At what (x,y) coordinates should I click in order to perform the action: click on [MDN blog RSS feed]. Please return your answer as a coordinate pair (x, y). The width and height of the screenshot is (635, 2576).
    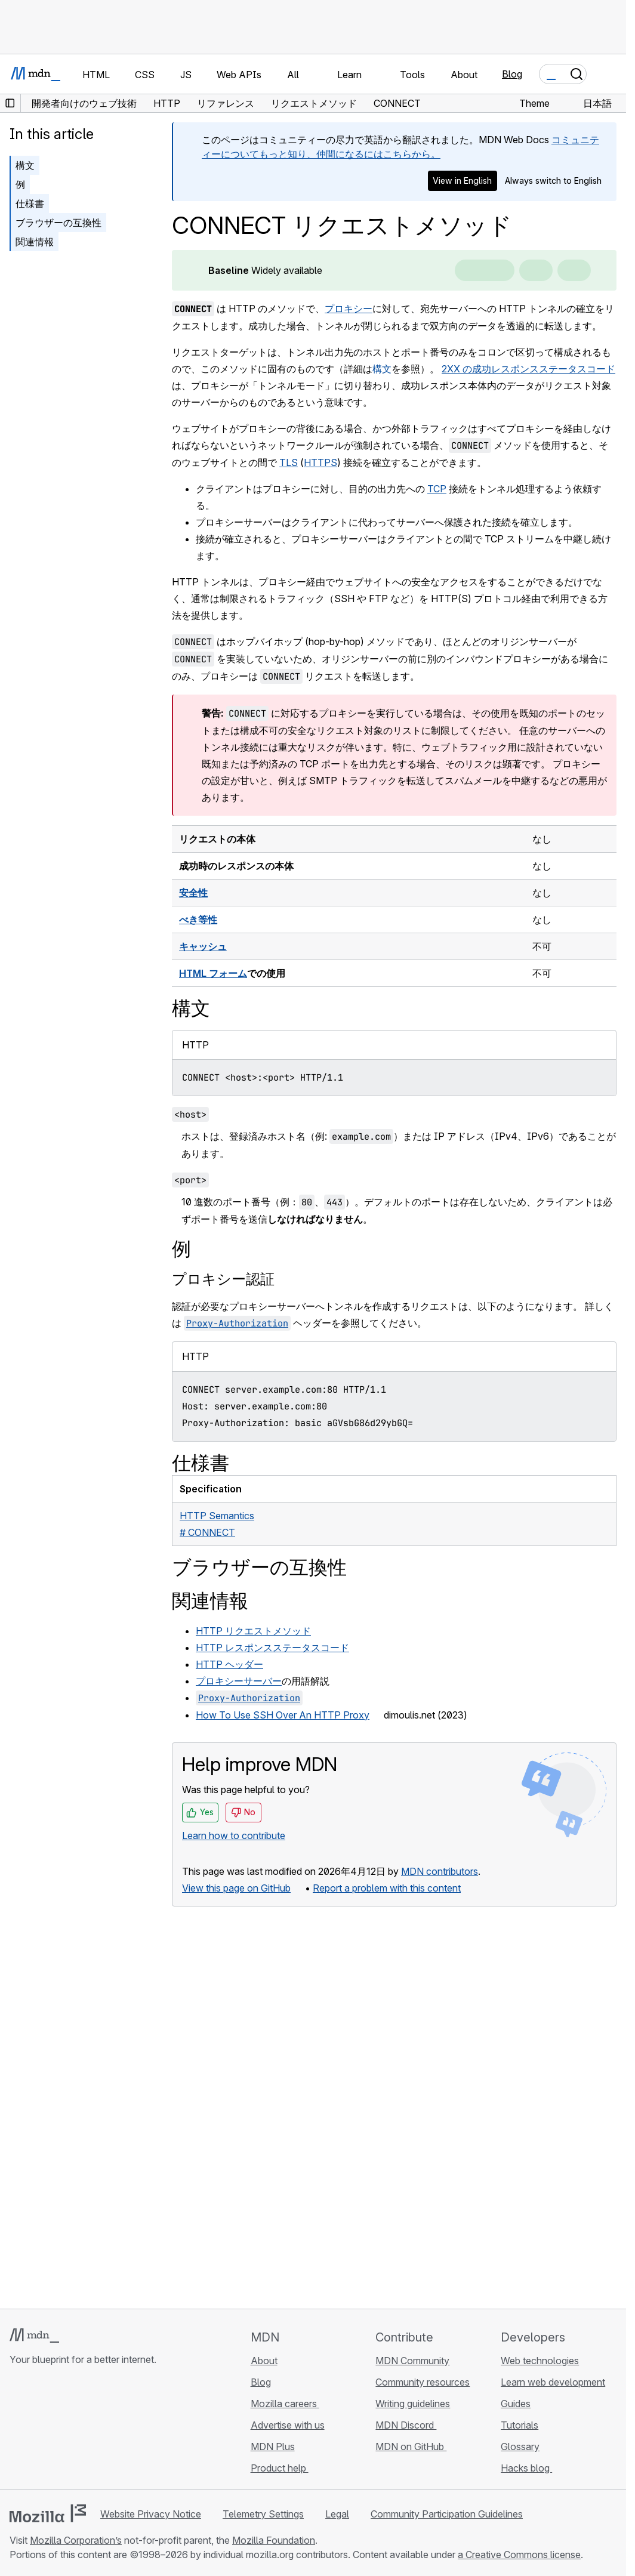
    Looking at the image, I should click on (102, 2430).